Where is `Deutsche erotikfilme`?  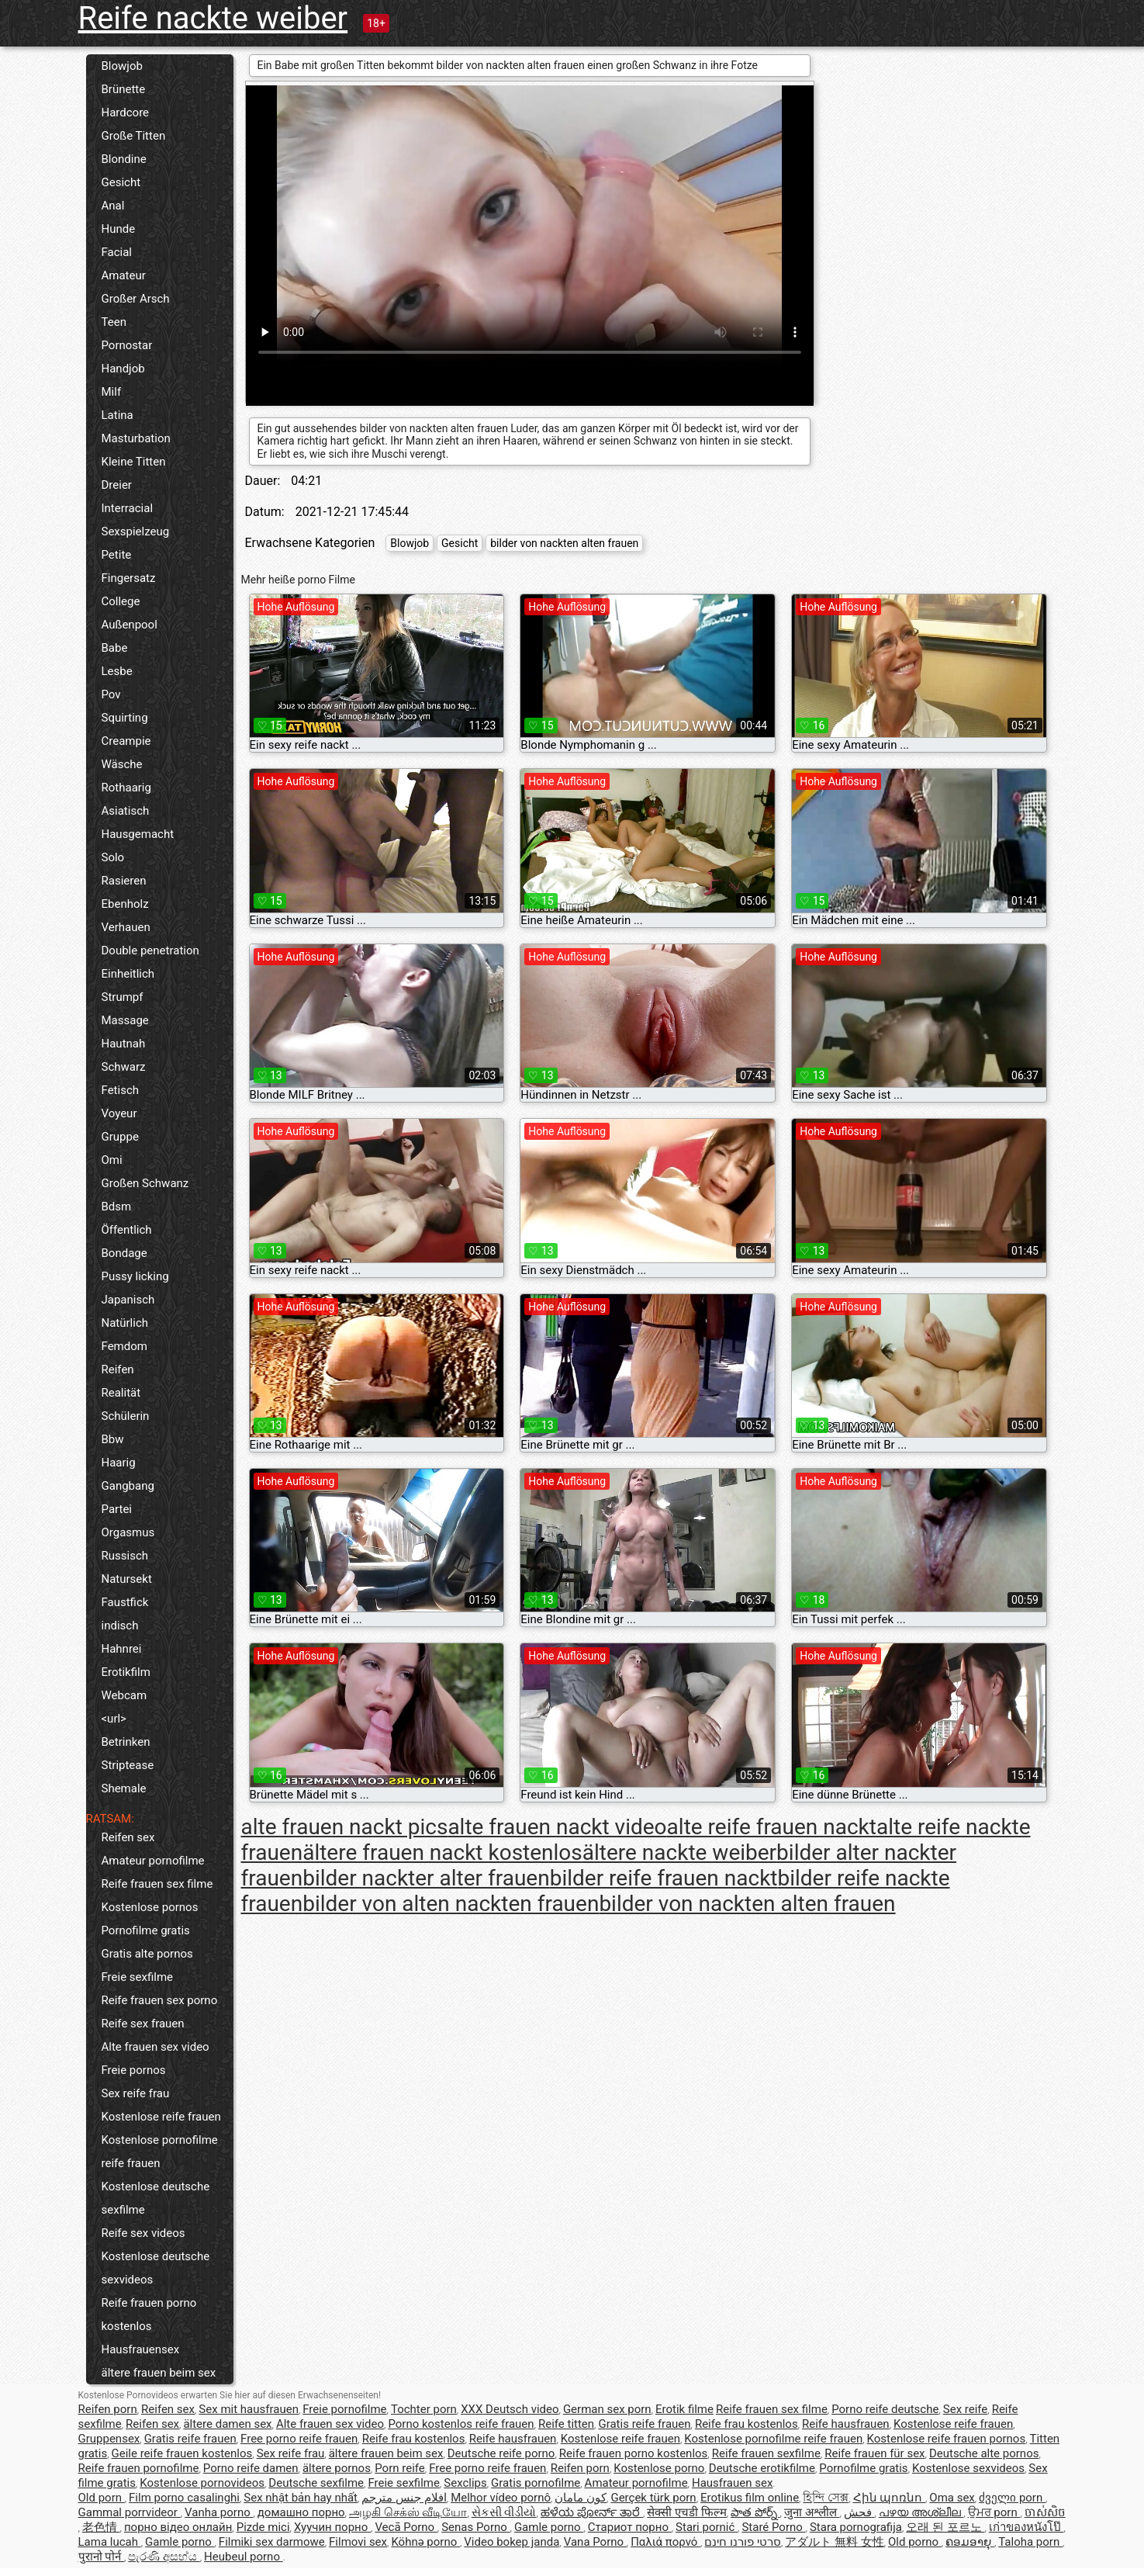 Deutsche erotikfilme is located at coordinates (762, 2468).